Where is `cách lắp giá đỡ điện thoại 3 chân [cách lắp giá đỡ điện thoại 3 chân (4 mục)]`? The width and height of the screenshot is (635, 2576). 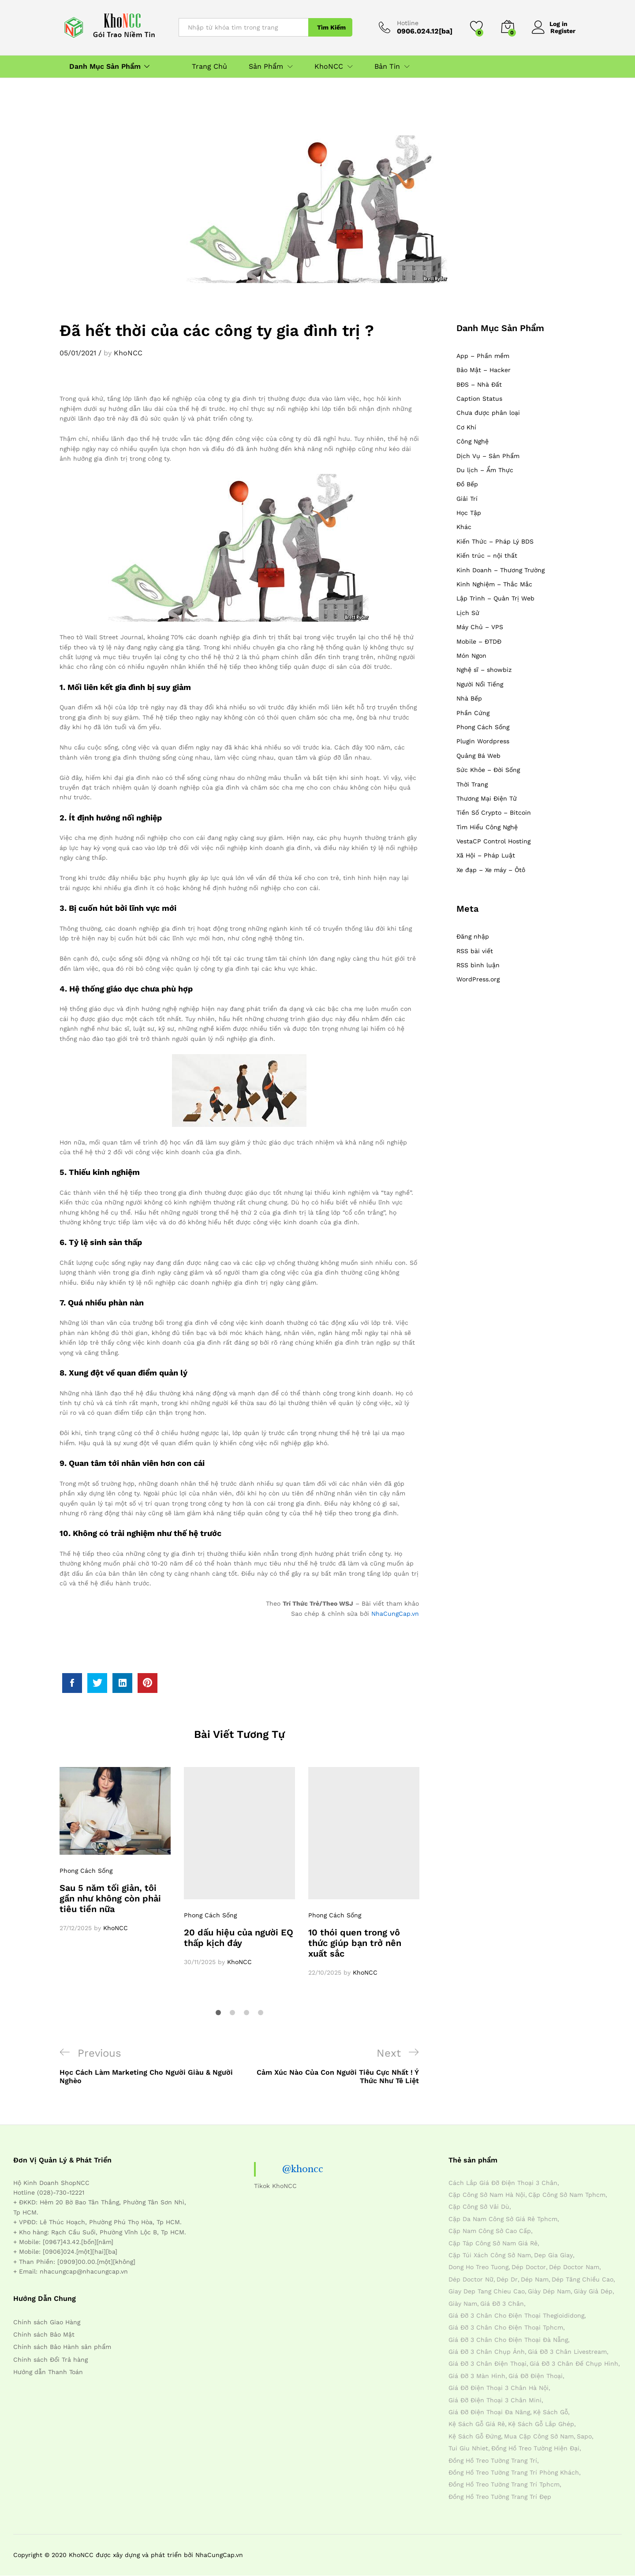
cách lắp giá đỡ điện thoại 3 chân [cách lắp giá đỡ điện thoại 3 chân (4 mục)] is located at coordinates (502, 2182).